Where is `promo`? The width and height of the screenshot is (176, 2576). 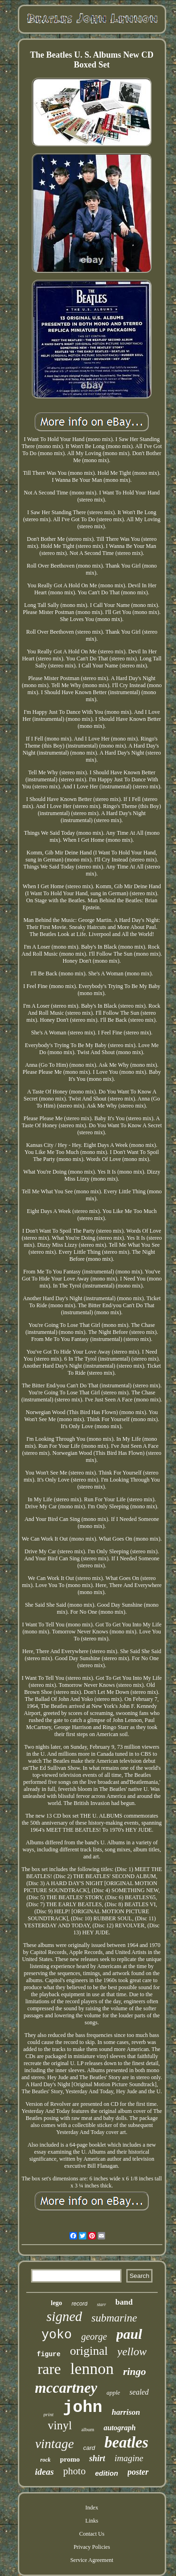 promo is located at coordinates (70, 2459).